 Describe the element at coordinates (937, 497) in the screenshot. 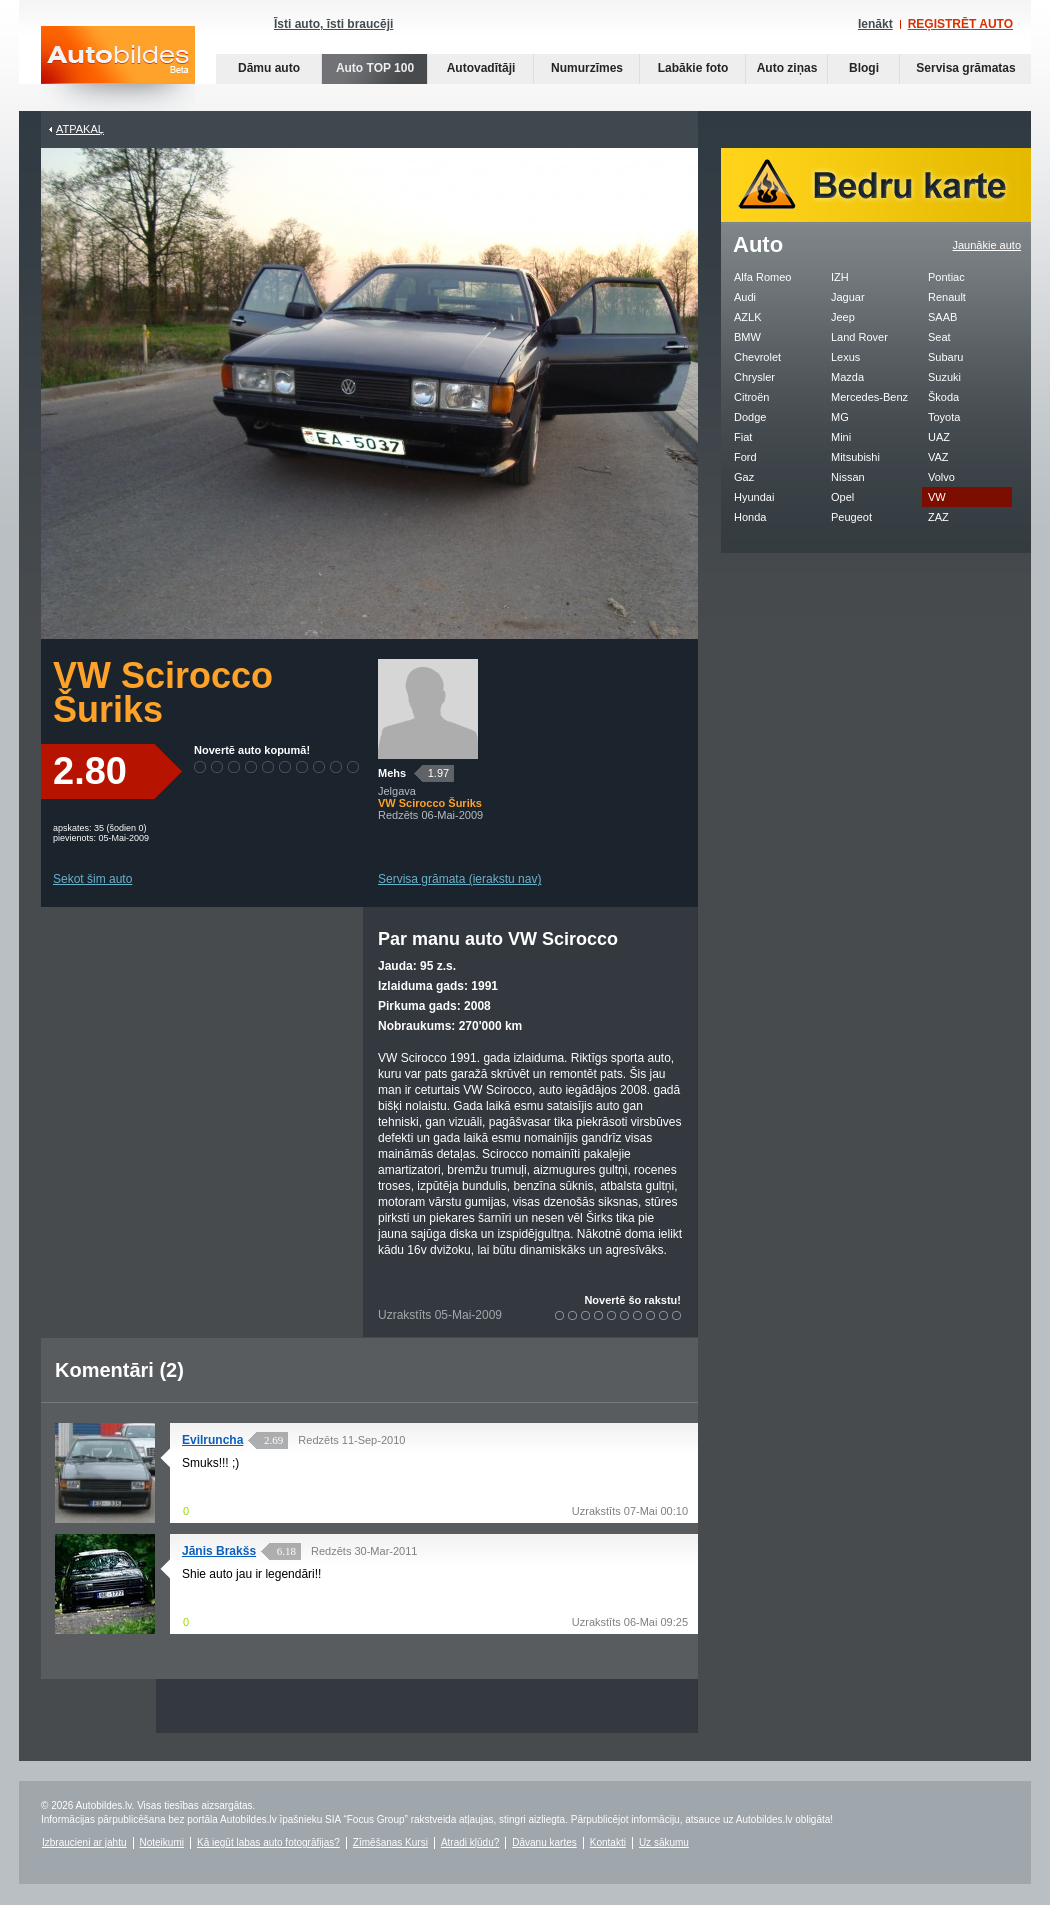

I see `VW` at that location.